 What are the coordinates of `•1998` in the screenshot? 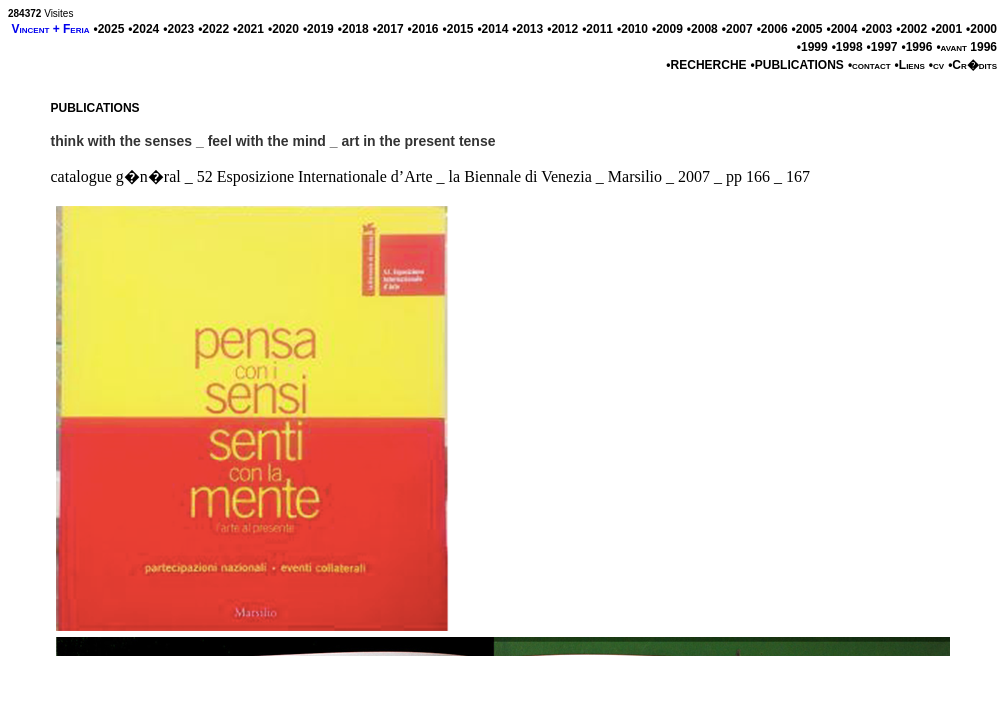 It's located at (847, 47).